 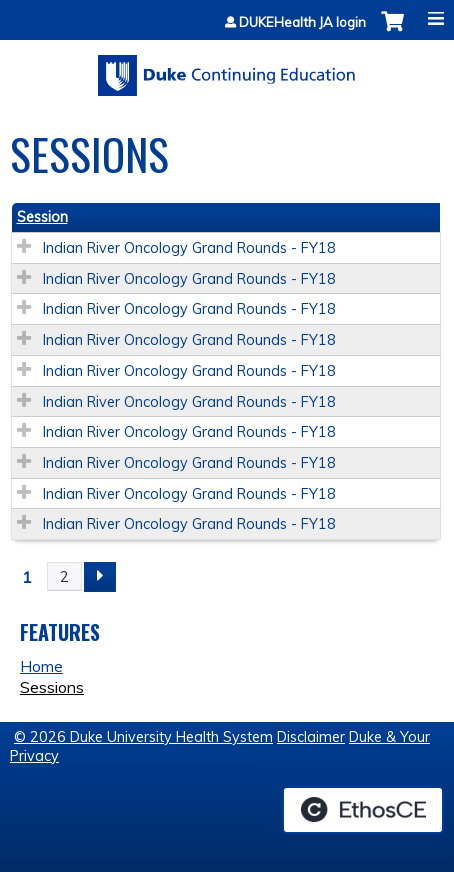 I want to click on Session, so click(x=42, y=217).